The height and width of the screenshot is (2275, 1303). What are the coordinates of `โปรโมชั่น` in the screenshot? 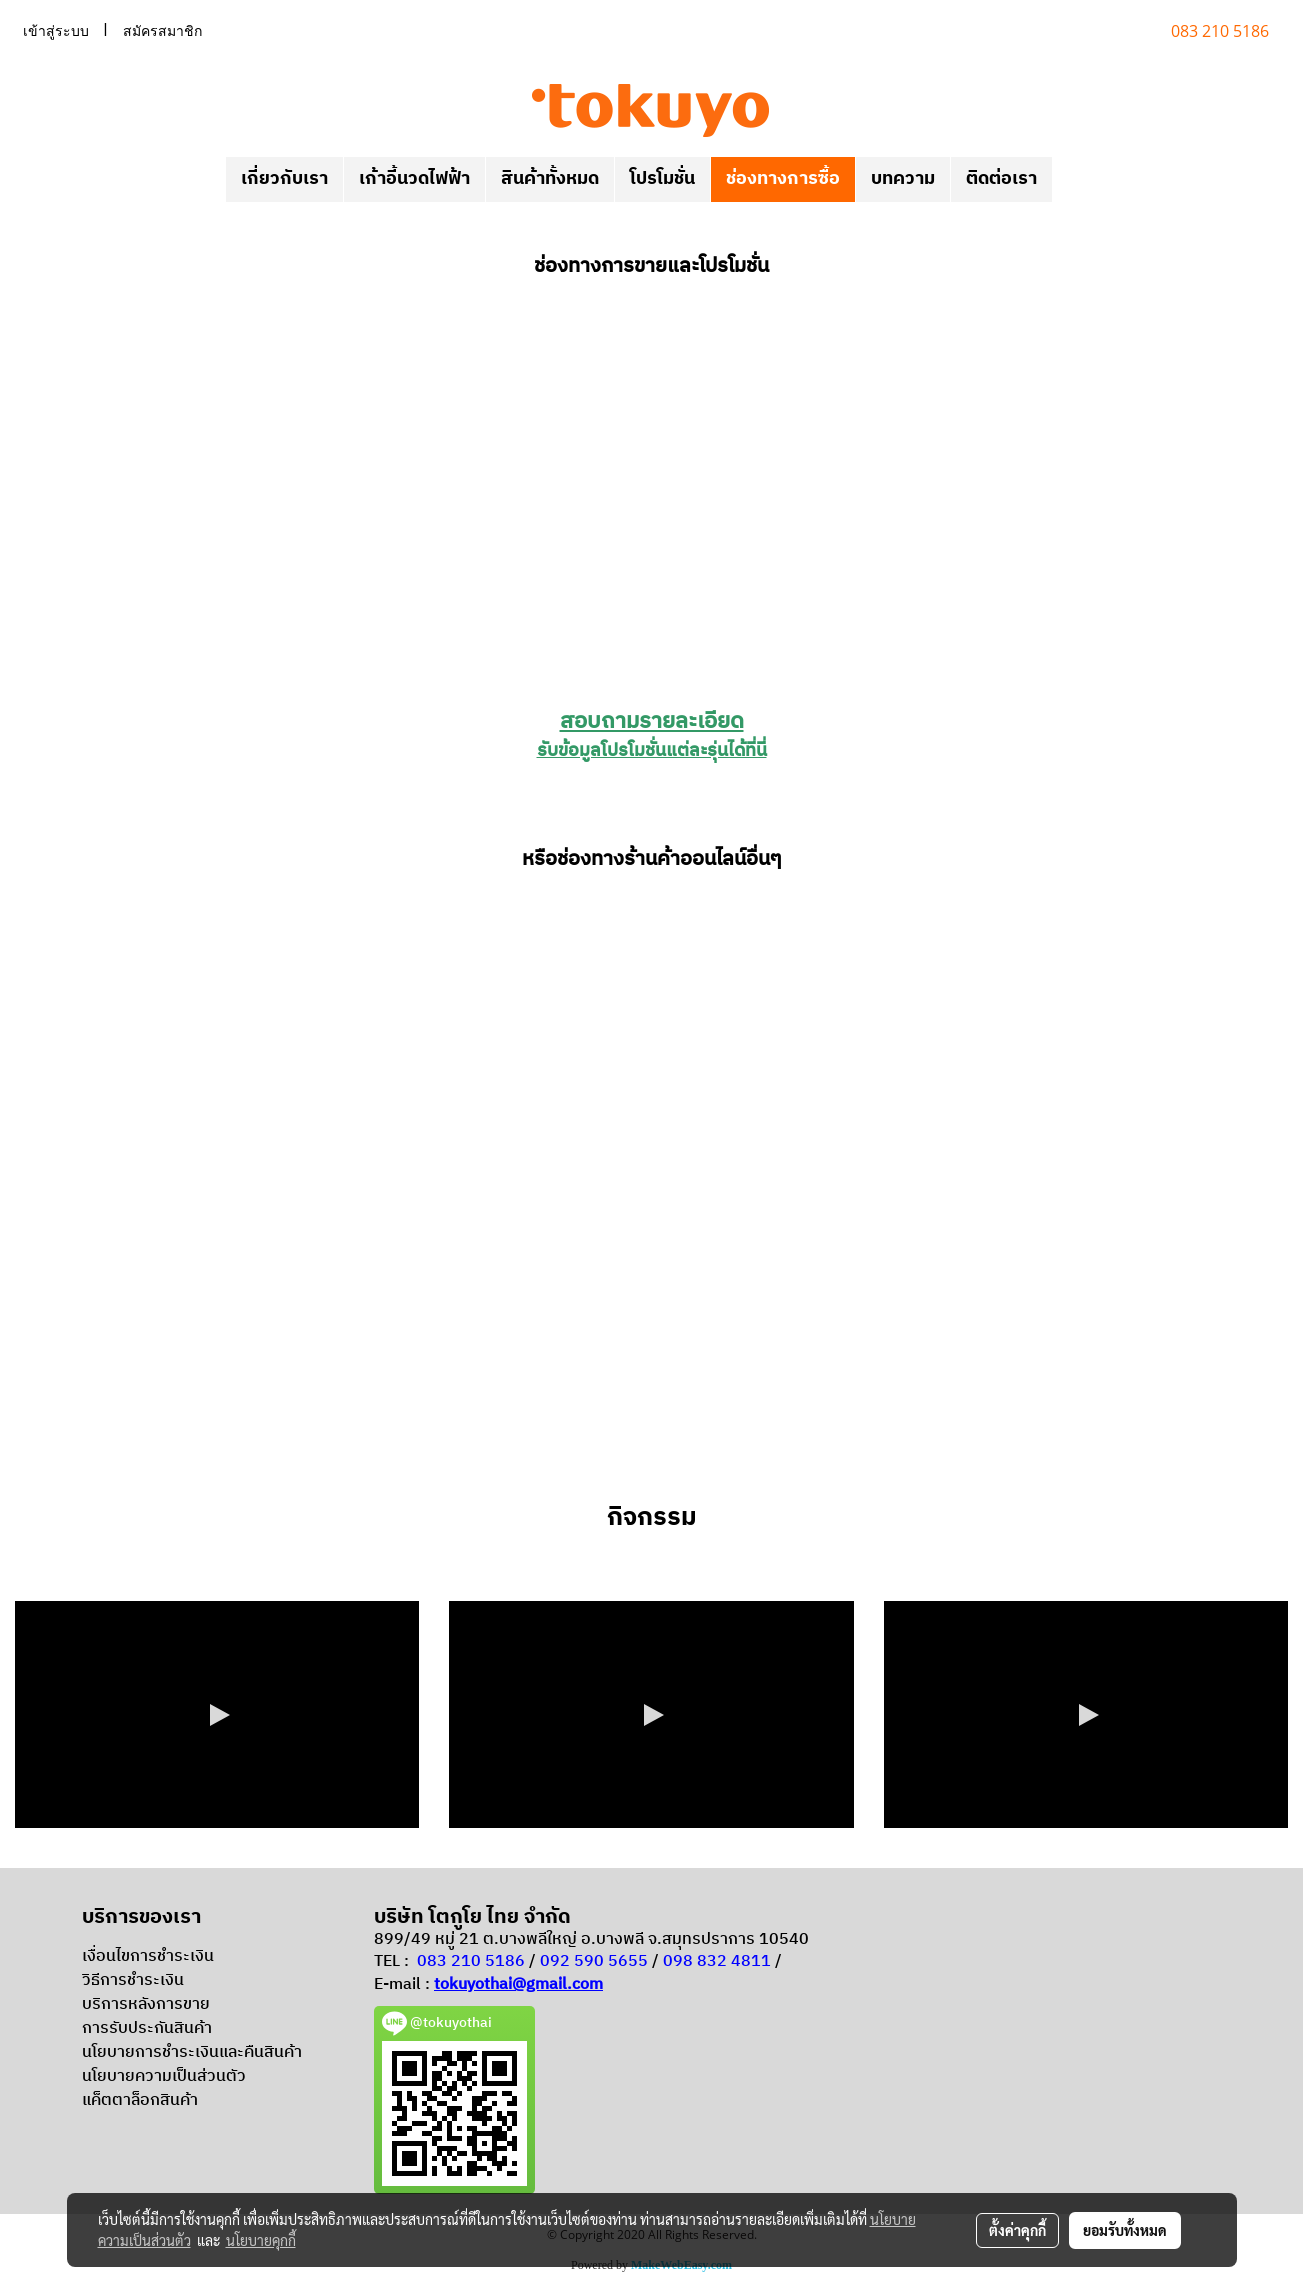 It's located at (662, 179).